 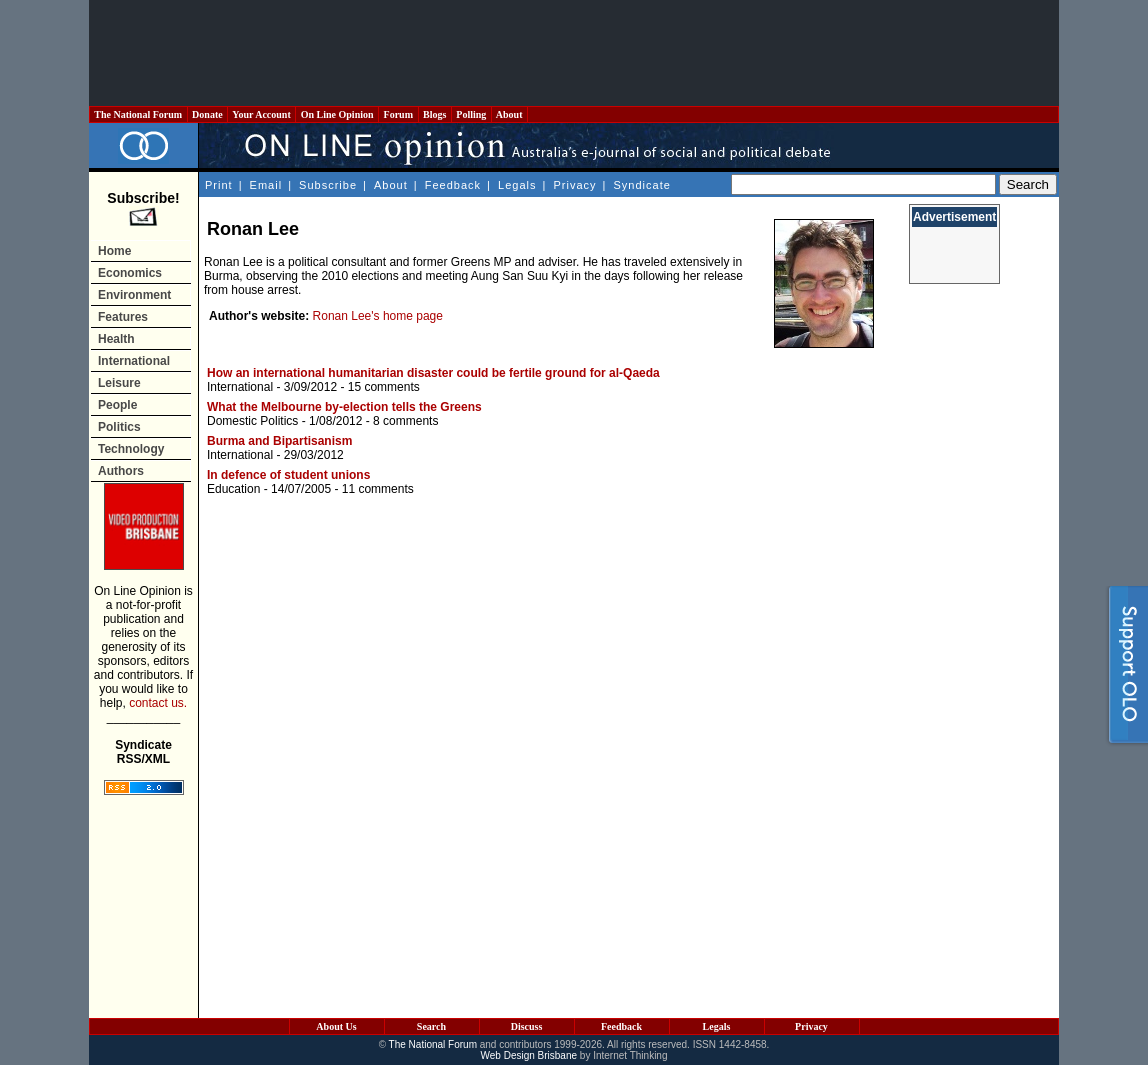 I want to click on What the Melbourne by-election tells the Greens, so click(x=344, y=407).